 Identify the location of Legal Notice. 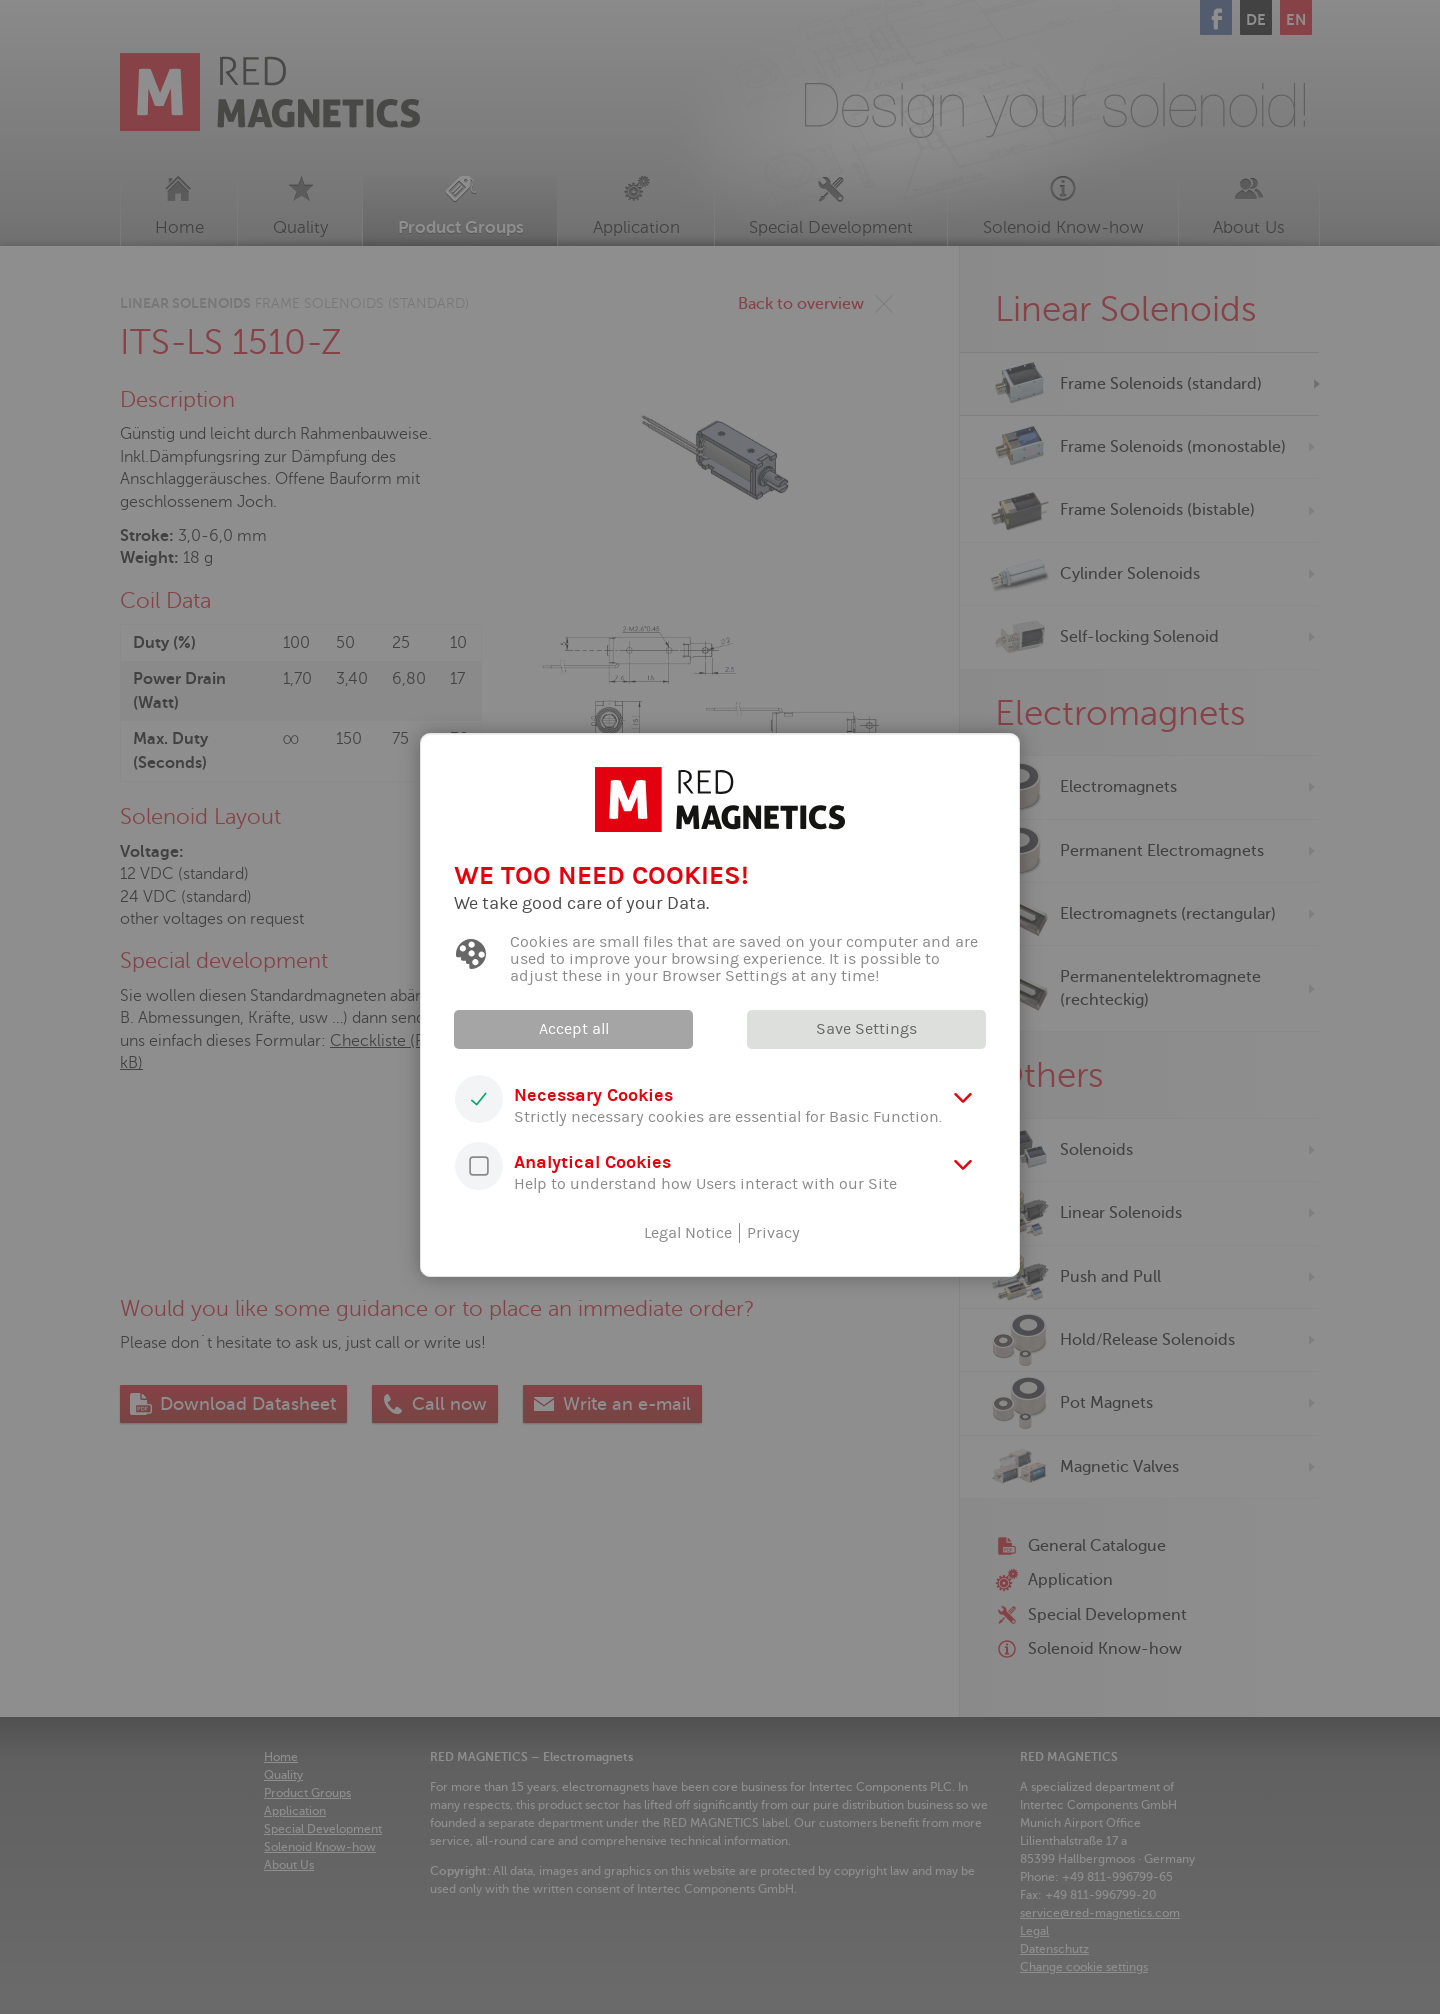
(688, 1233).